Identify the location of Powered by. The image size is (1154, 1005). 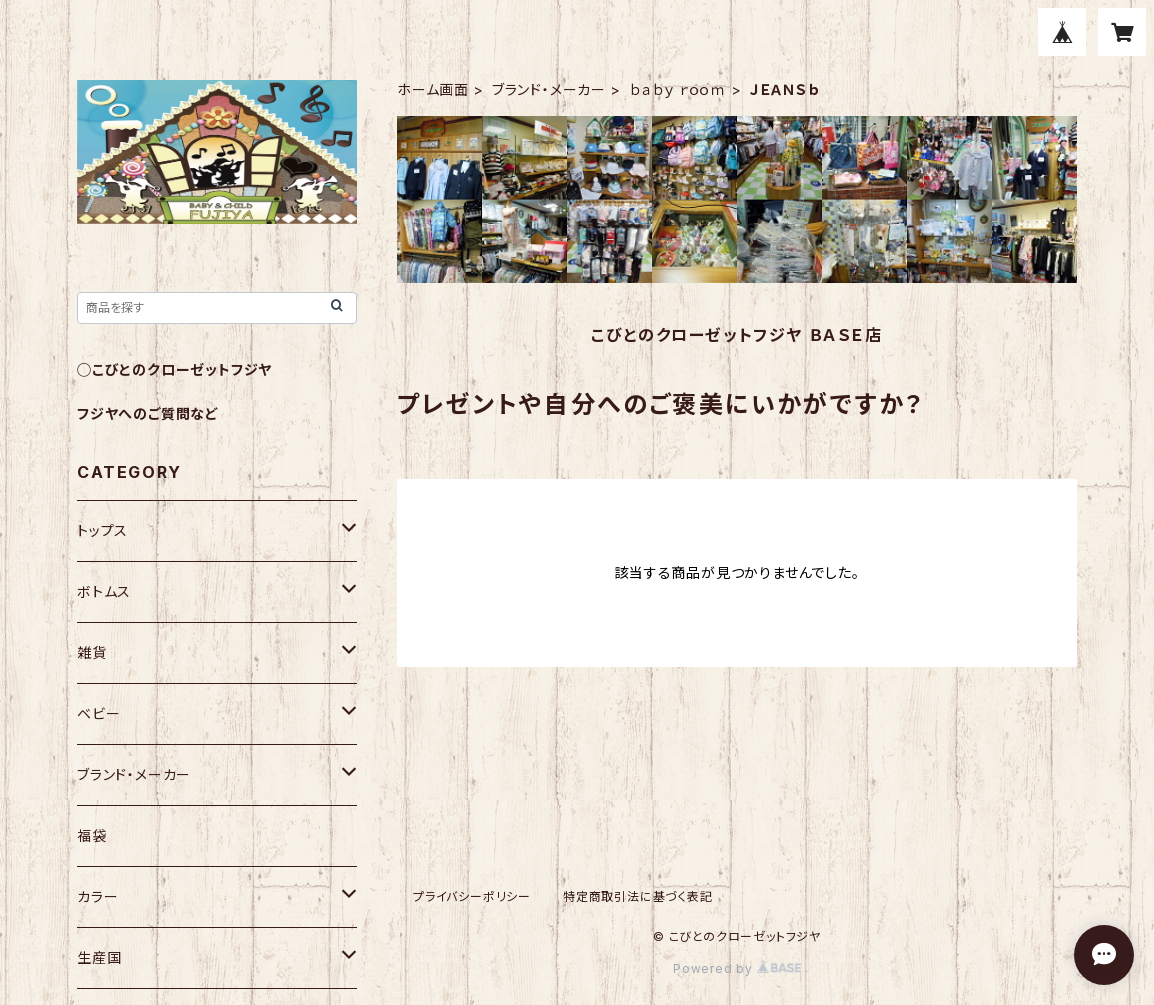
(737, 968).